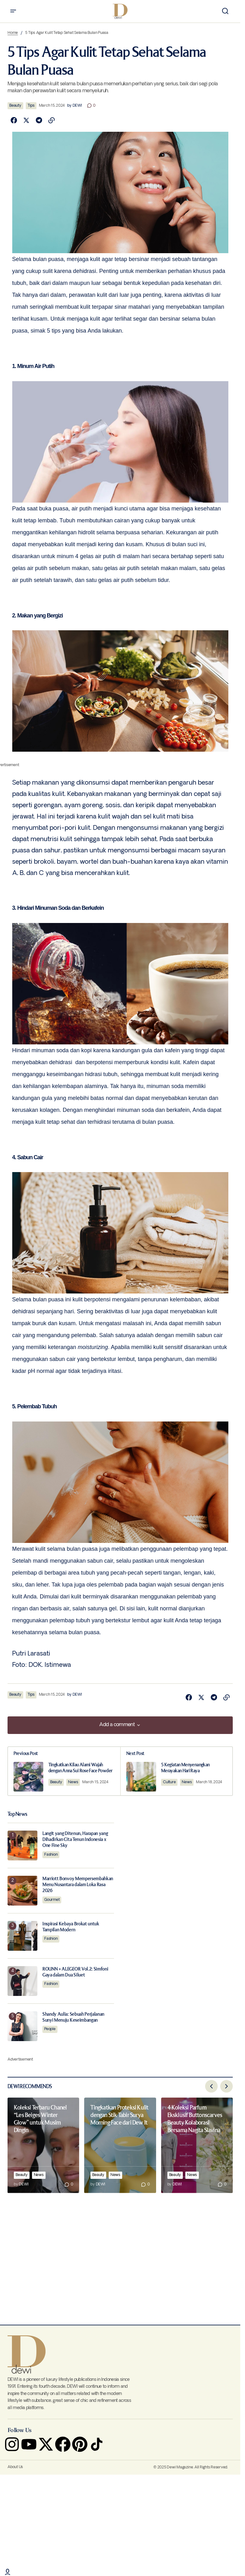 The image size is (245, 2576). What do you see at coordinates (31, 105) in the screenshot?
I see `Tips` at bounding box center [31, 105].